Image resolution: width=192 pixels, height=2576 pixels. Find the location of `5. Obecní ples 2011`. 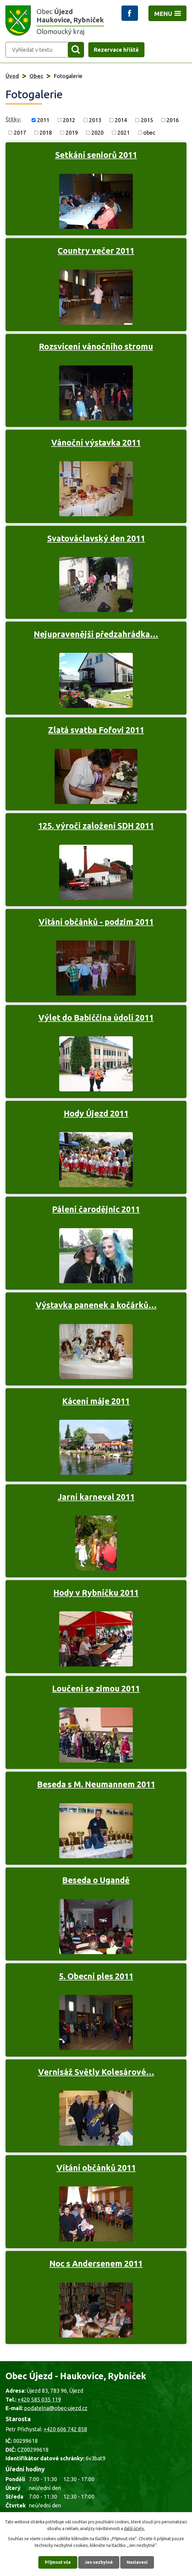

5. Obecní ples 2011 is located at coordinates (96, 1976).